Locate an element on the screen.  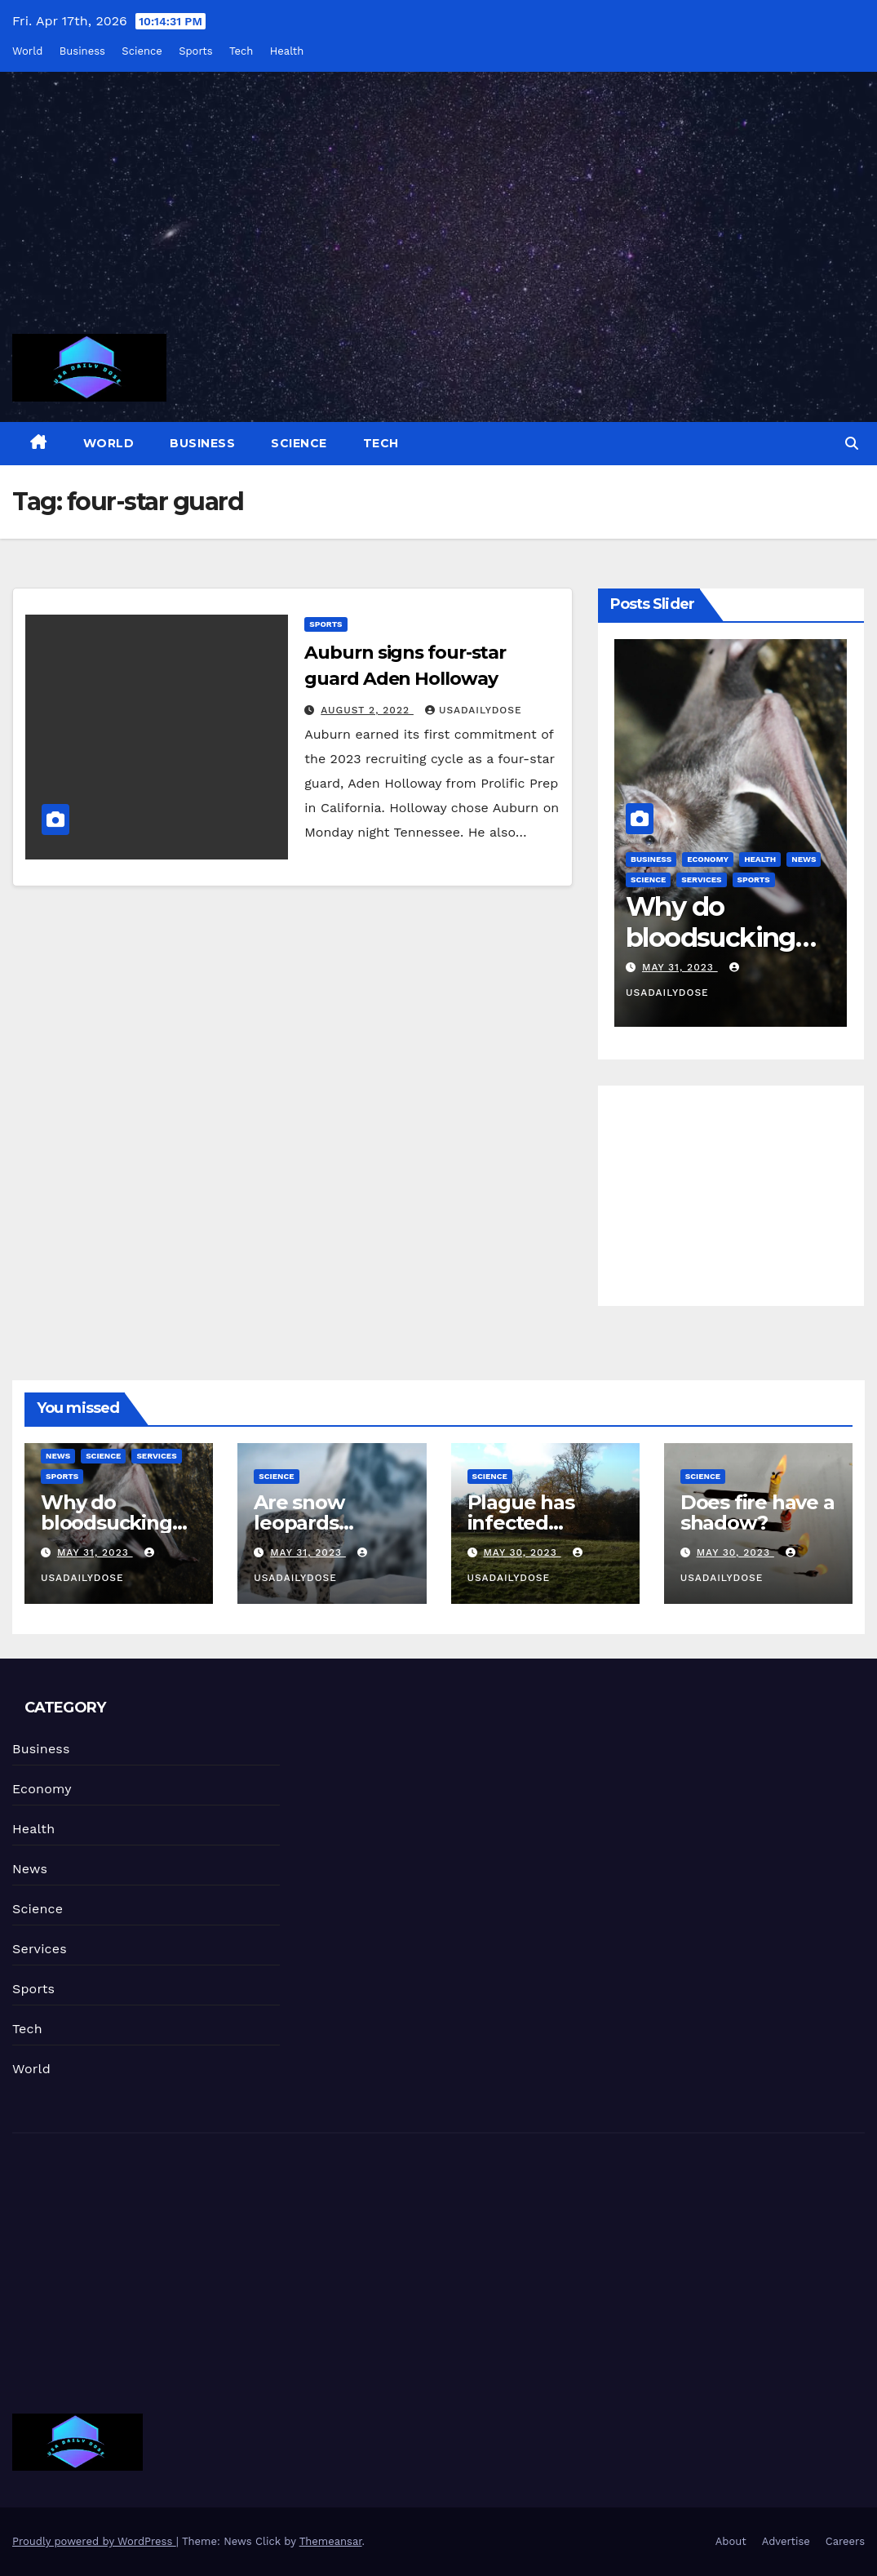
Services is located at coordinates (701, 879).